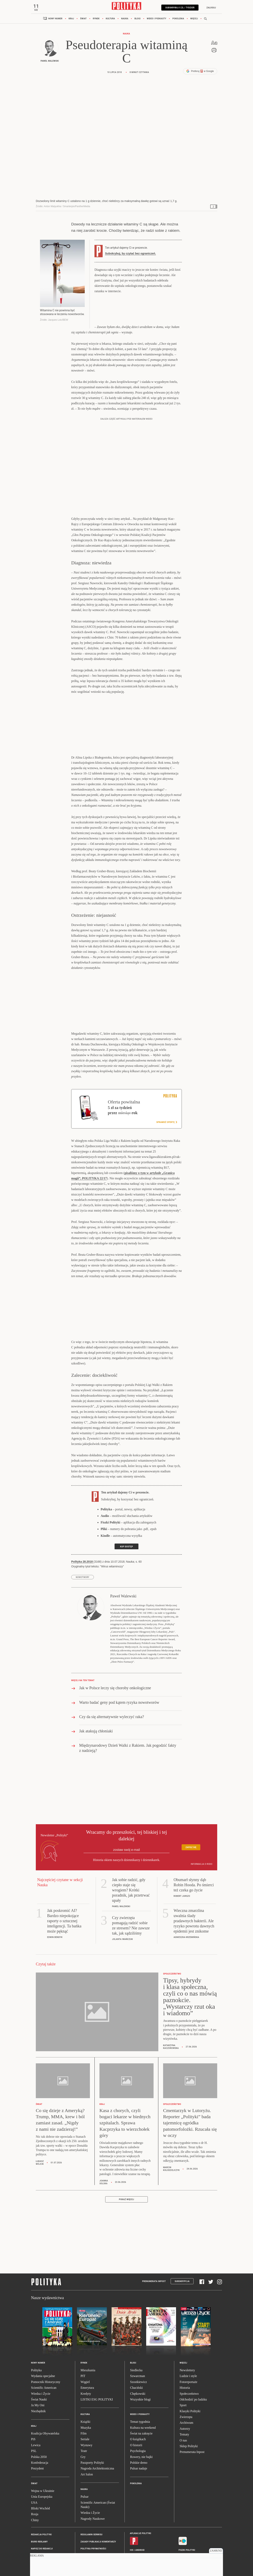 This screenshot has height=2576, width=253. What do you see at coordinates (110, 20) in the screenshot?
I see `Kultura` at bounding box center [110, 20].